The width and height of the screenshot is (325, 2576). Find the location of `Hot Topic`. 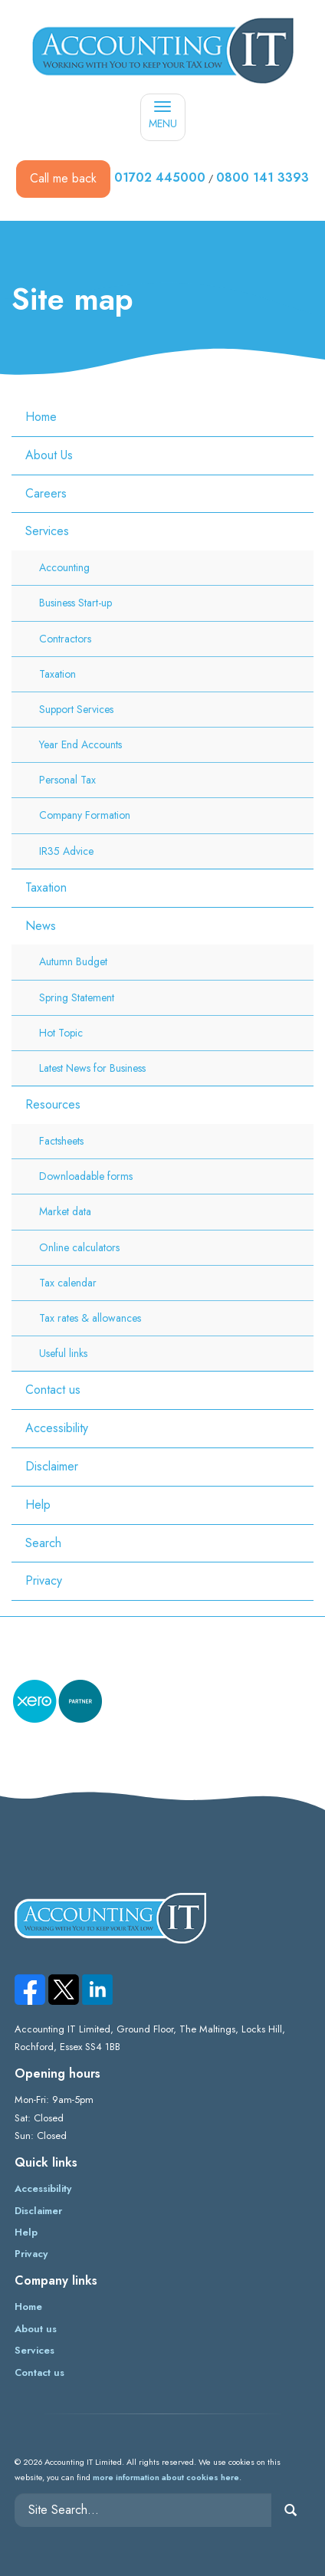

Hot Topic is located at coordinates (61, 1032).